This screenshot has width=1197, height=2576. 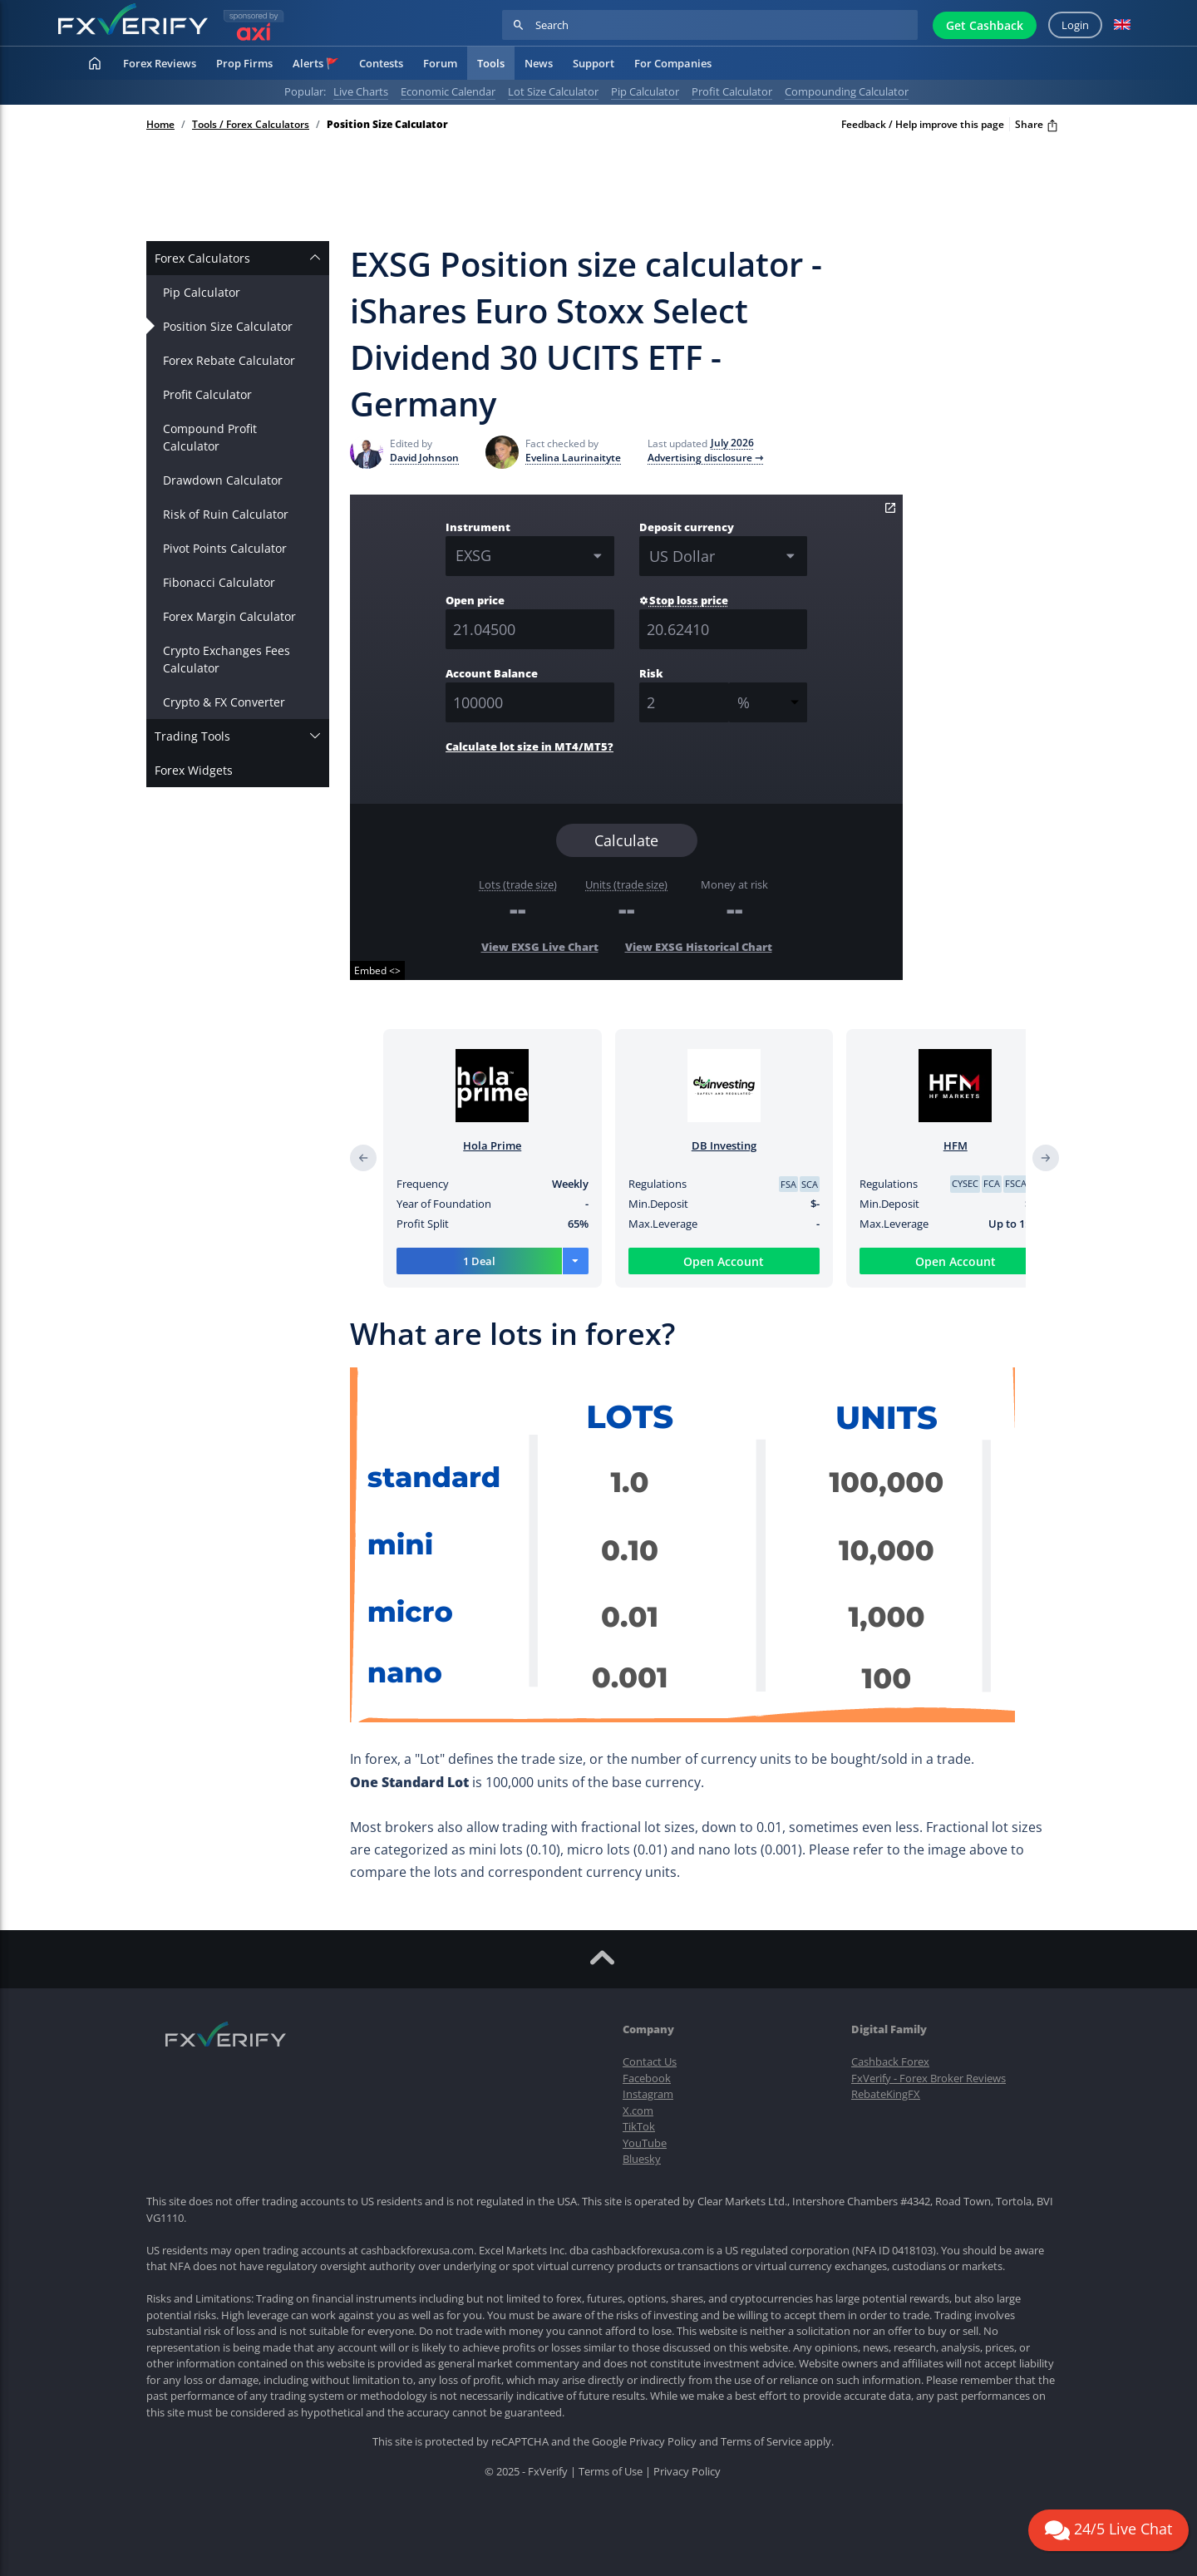 What do you see at coordinates (663, 2441) in the screenshot?
I see `Privacy Policy` at bounding box center [663, 2441].